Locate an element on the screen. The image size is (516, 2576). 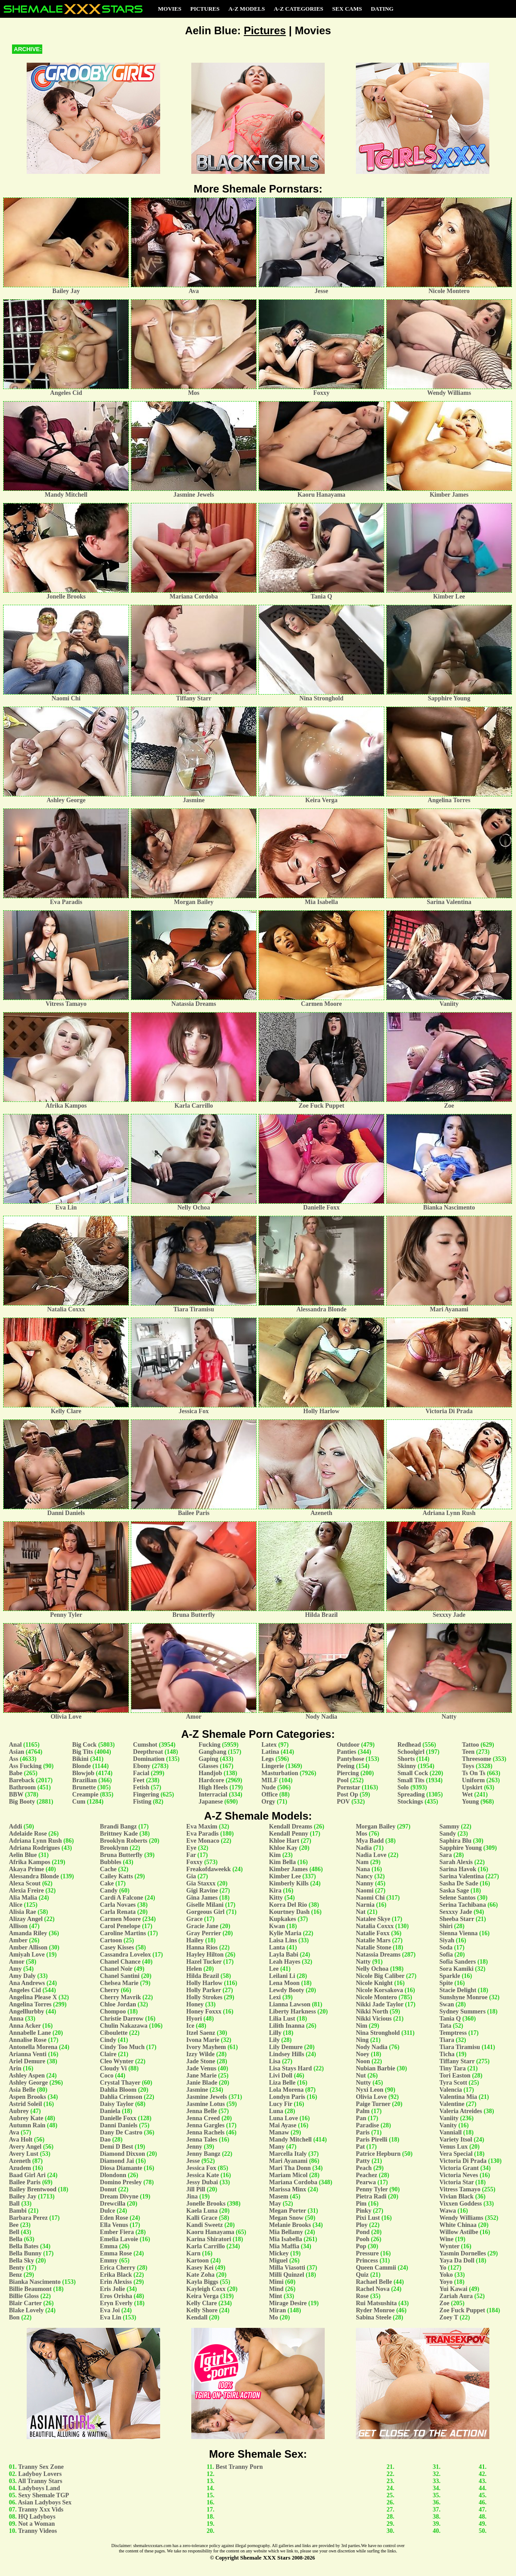
Emma is located at coordinates (109, 2246).